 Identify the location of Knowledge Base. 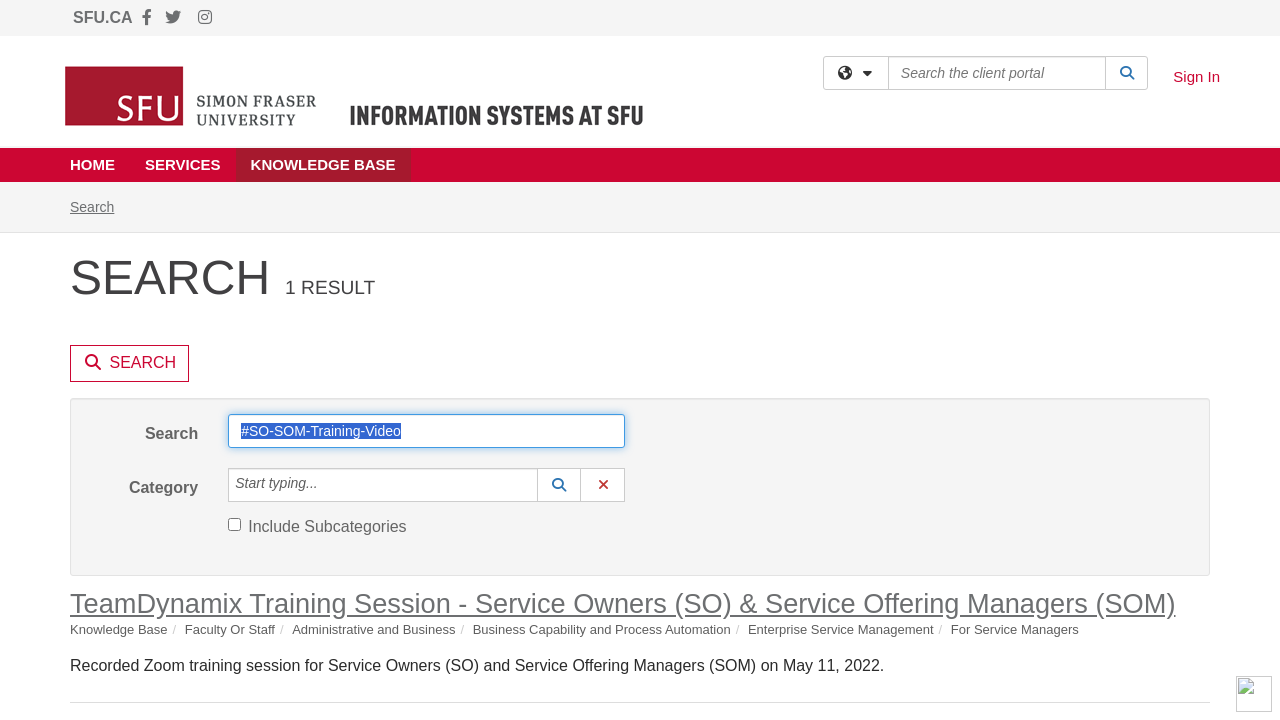
(323, 164).